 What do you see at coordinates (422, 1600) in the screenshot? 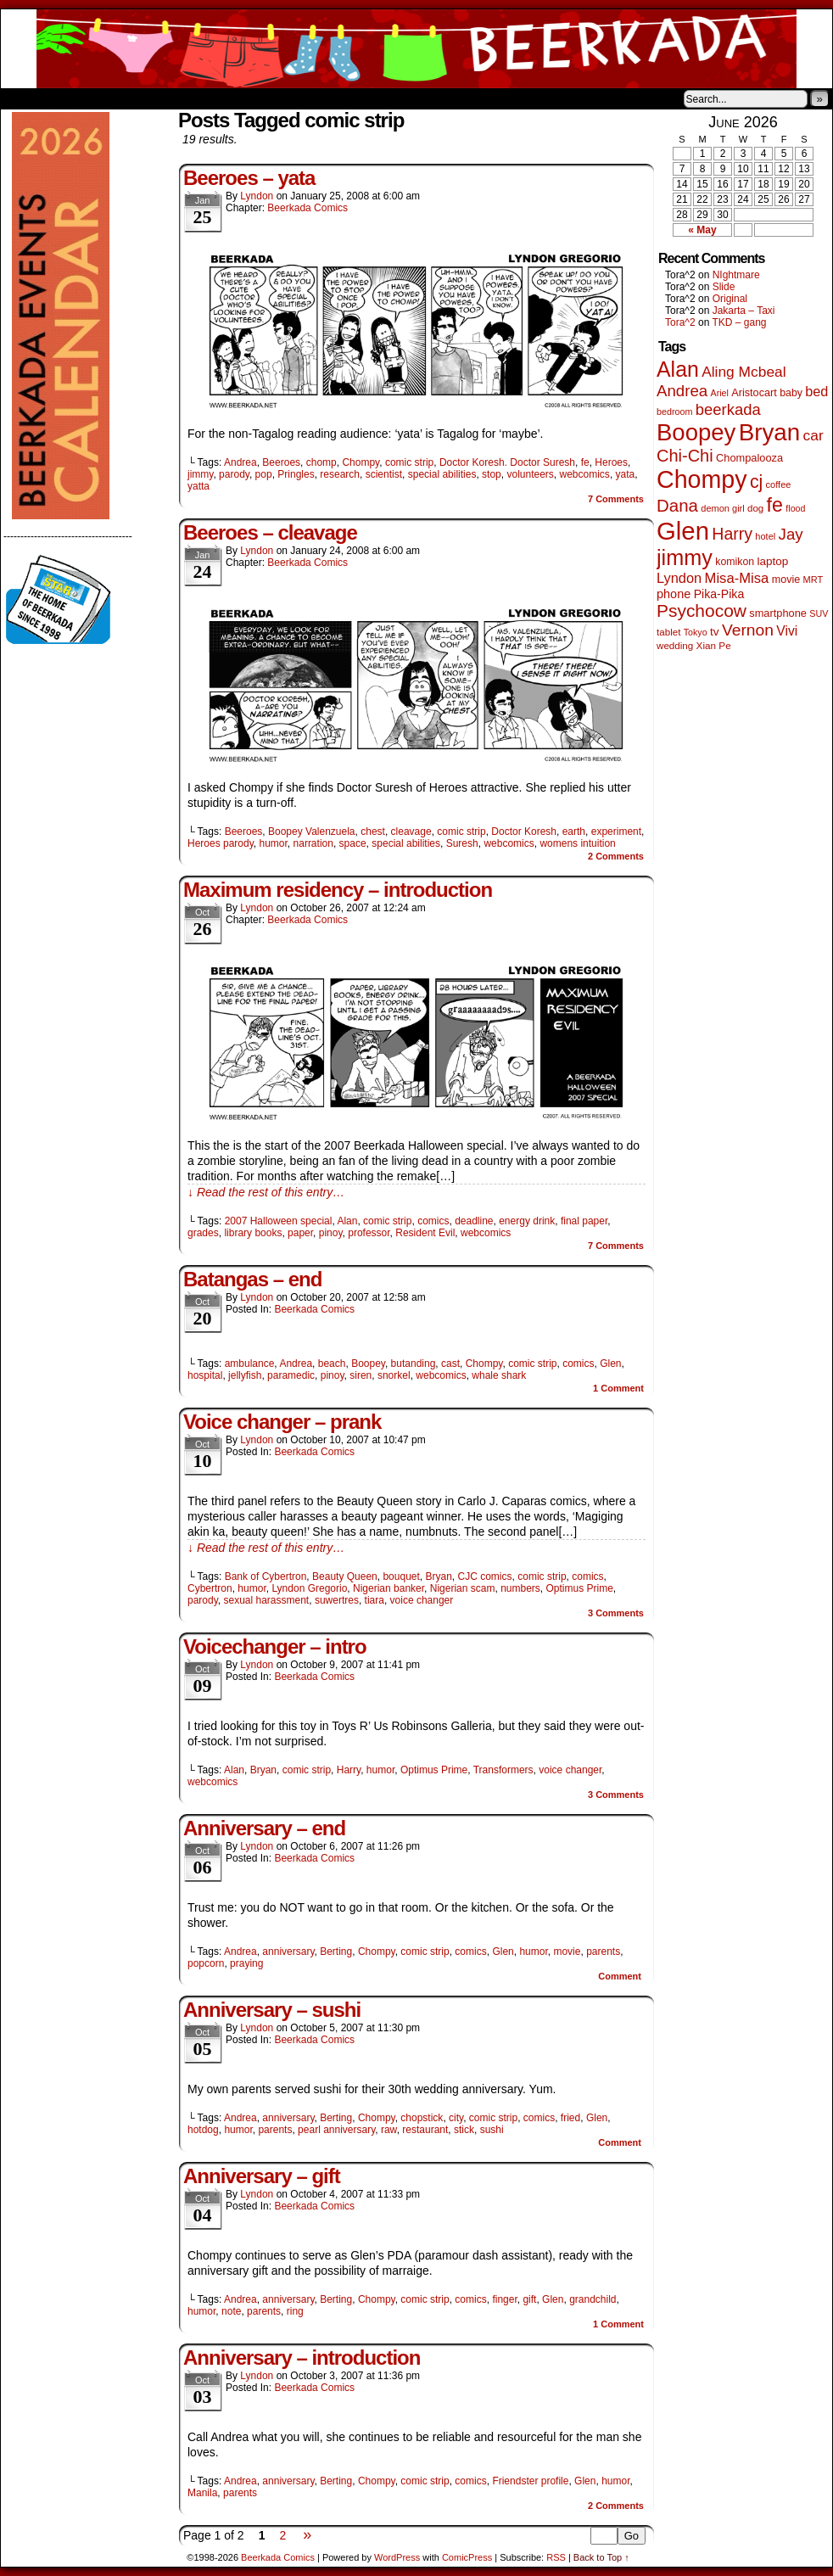
I see `voice changer` at bounding box center [422, 1600].